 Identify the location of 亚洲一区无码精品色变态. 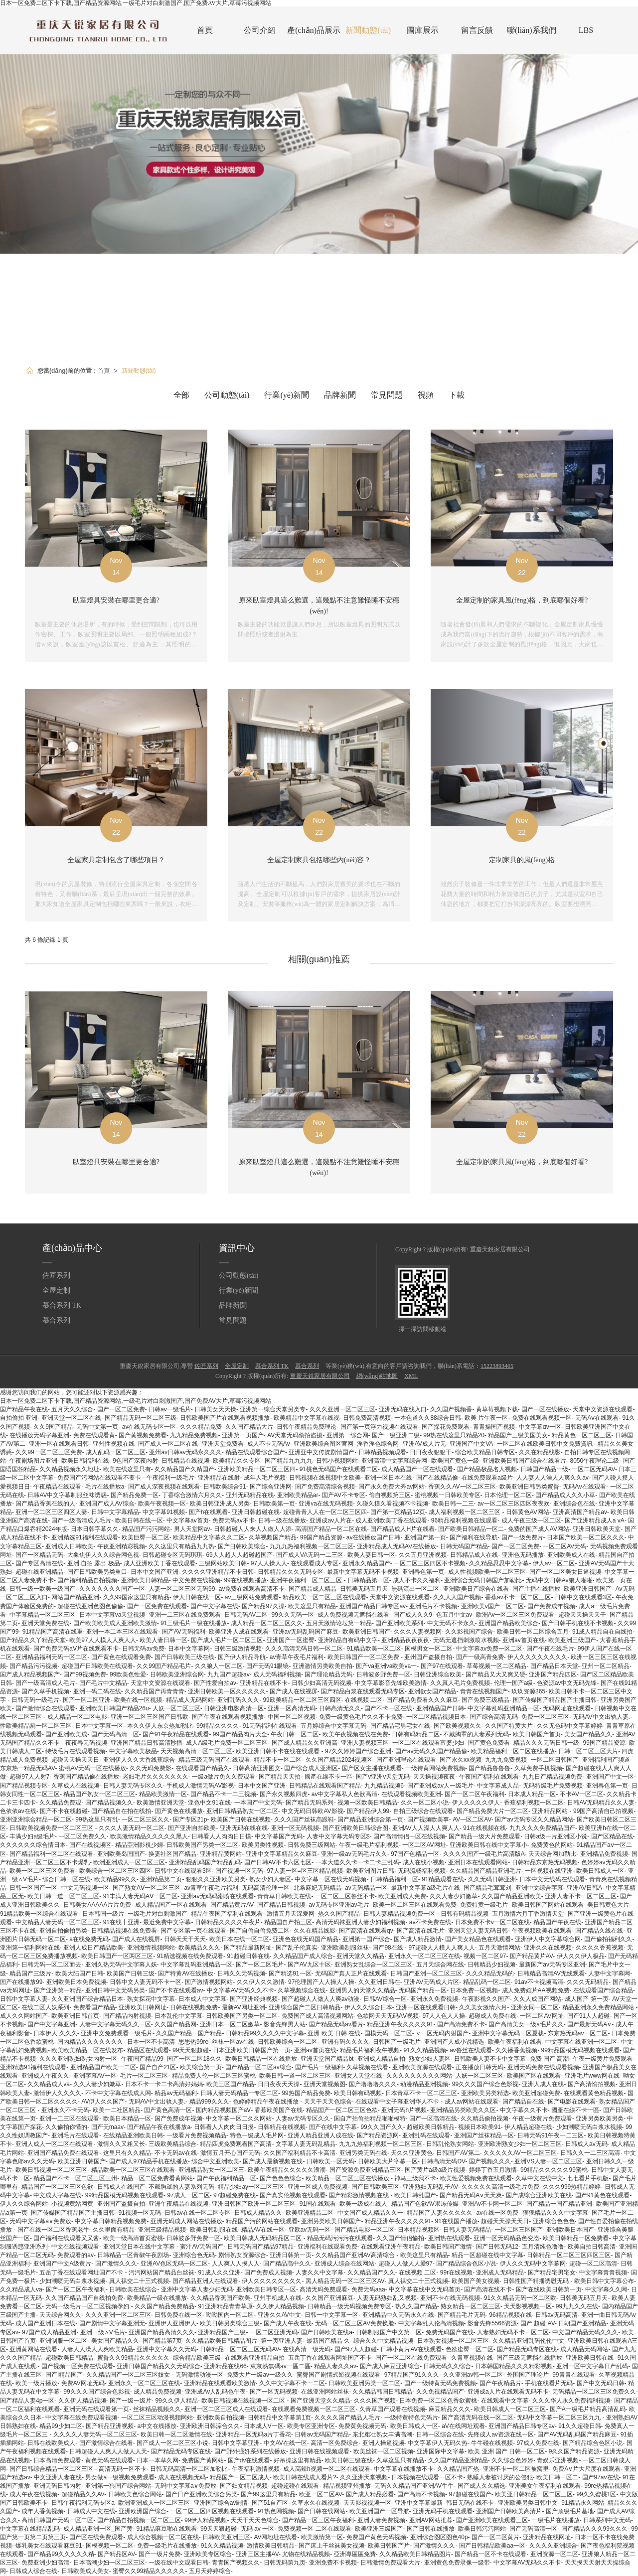
(506, 2238).